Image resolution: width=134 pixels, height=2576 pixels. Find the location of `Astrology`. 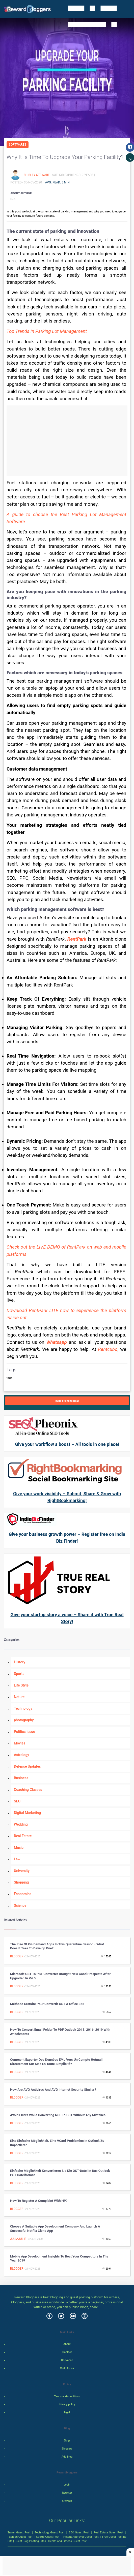

Astrology is located at coordinates (21, 1755).